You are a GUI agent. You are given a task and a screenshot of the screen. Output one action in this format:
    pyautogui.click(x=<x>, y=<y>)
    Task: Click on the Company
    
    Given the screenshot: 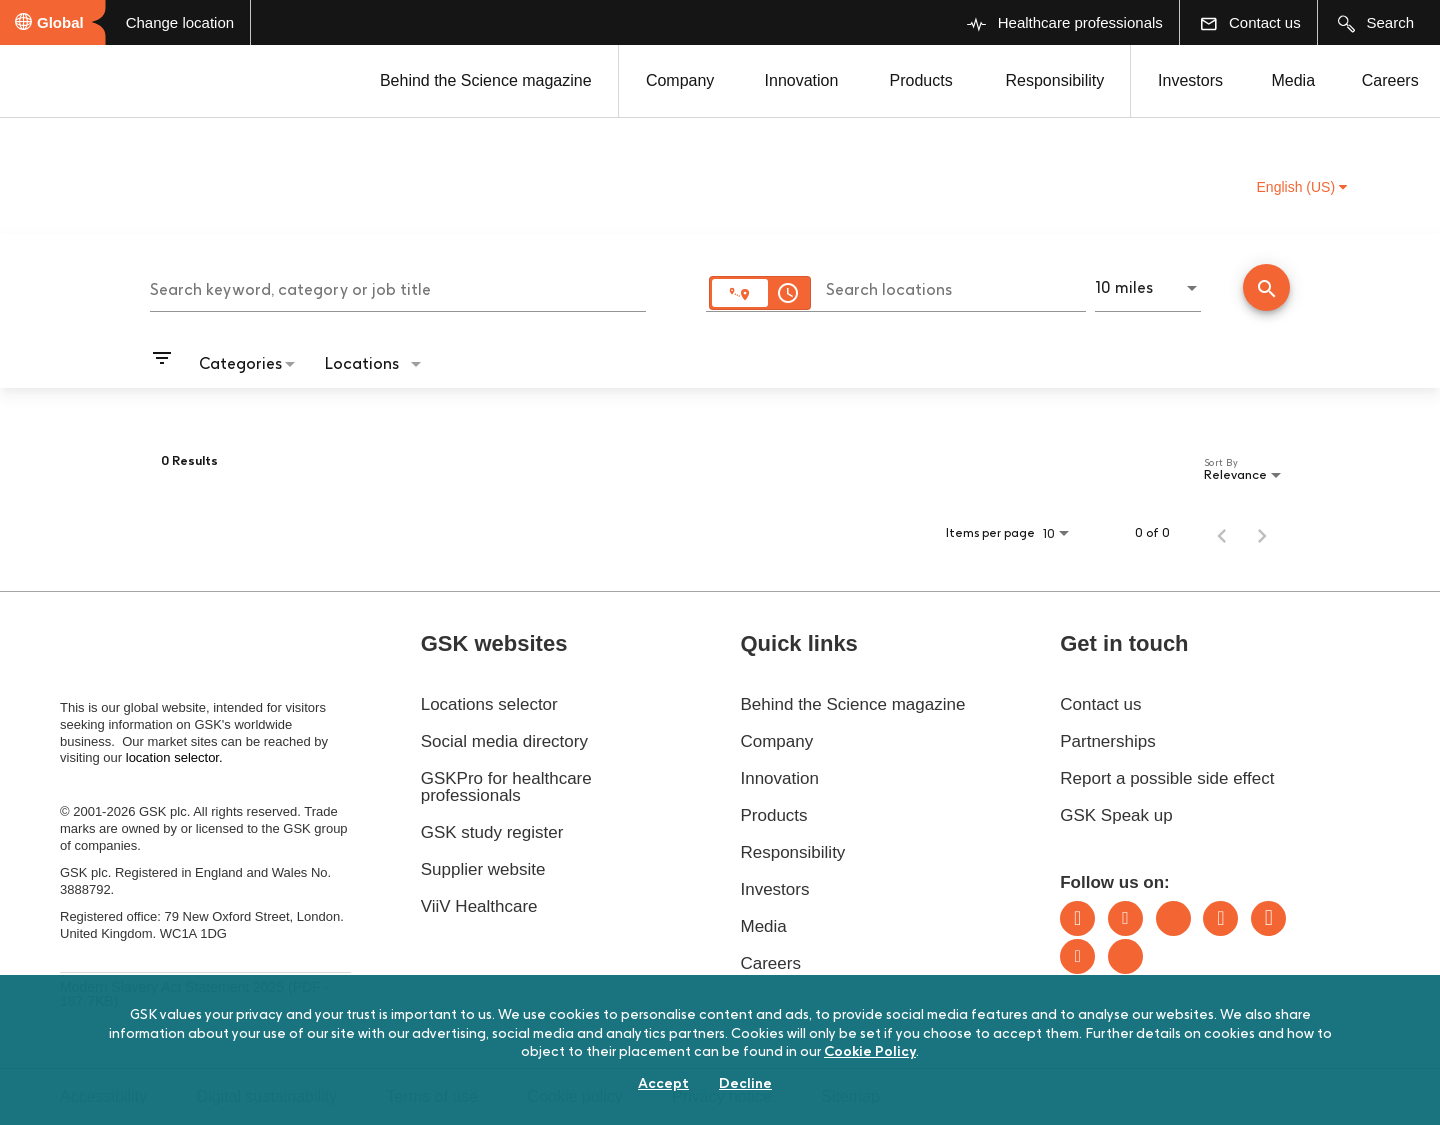 What is the action you would take?
    pyautogui.click(x=680, y=80)
    